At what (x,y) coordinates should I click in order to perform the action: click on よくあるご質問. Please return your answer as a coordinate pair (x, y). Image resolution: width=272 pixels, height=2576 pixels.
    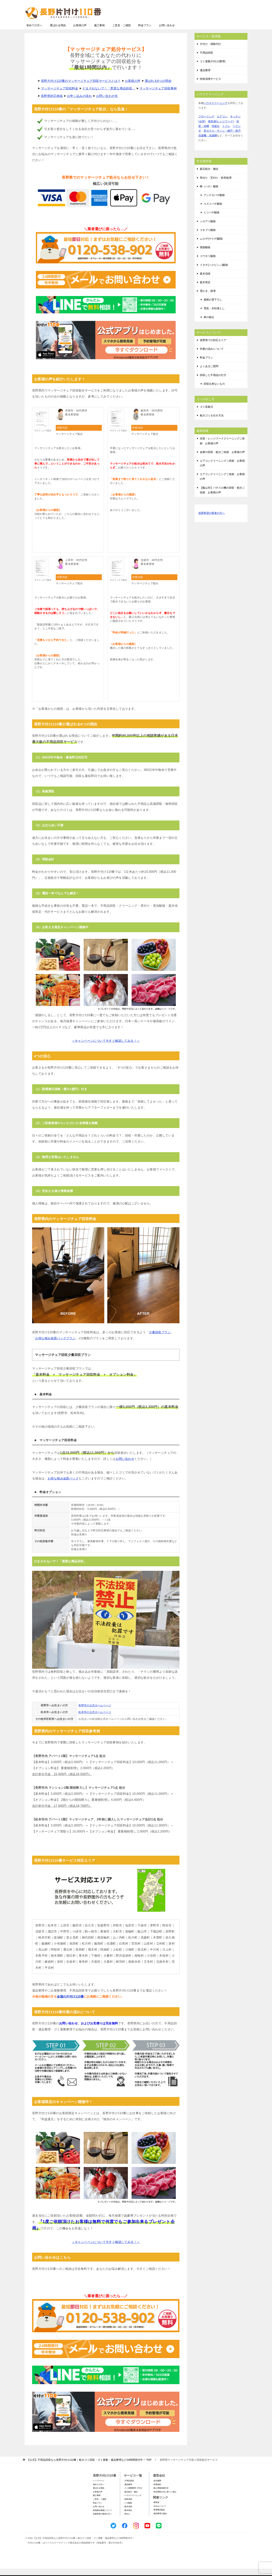
    Looking at the image, I should click on (209, 373).